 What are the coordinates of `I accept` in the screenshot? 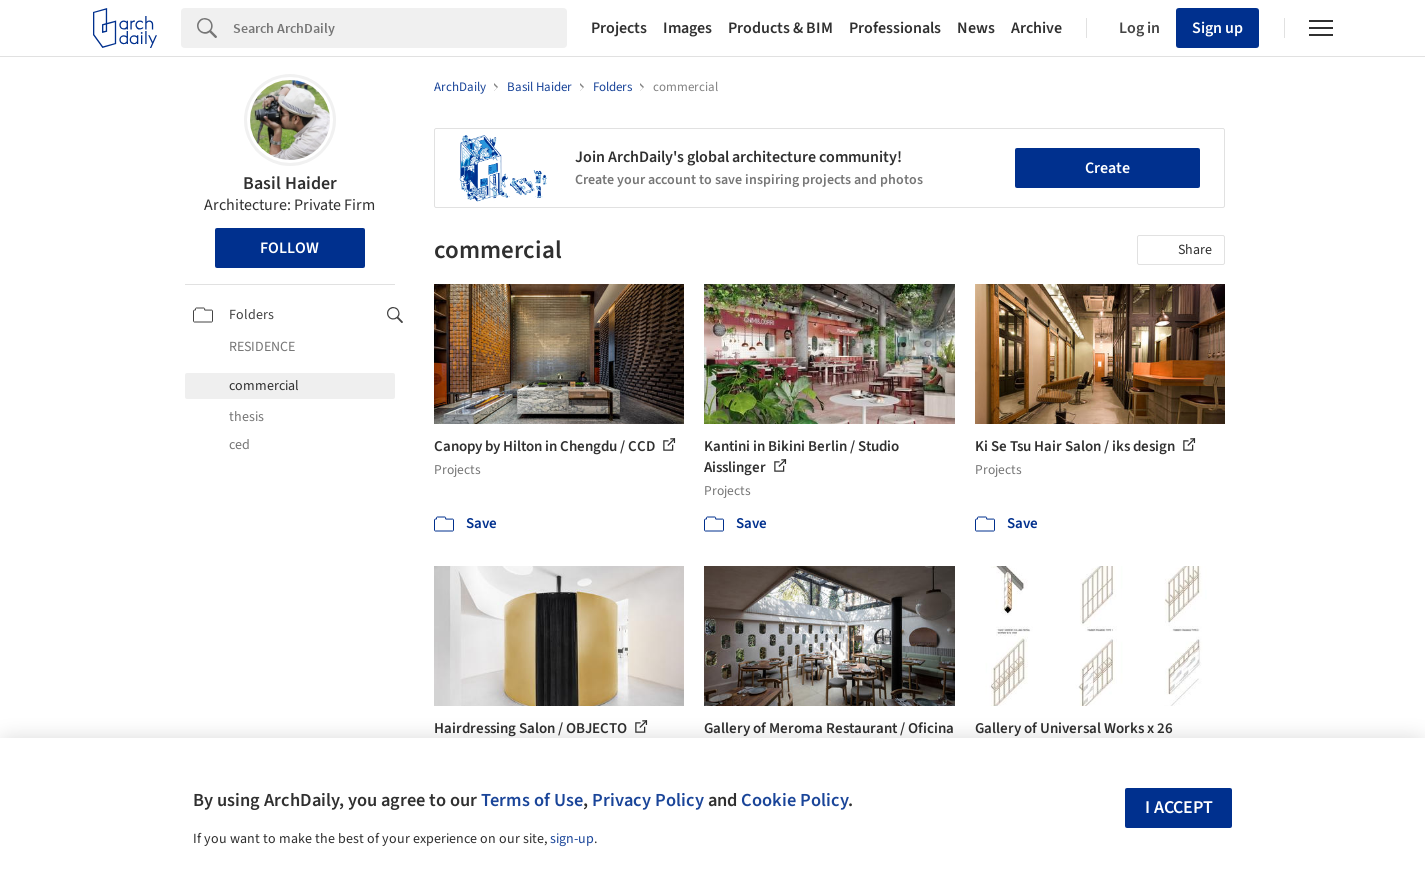 It's located at (1179, 807).